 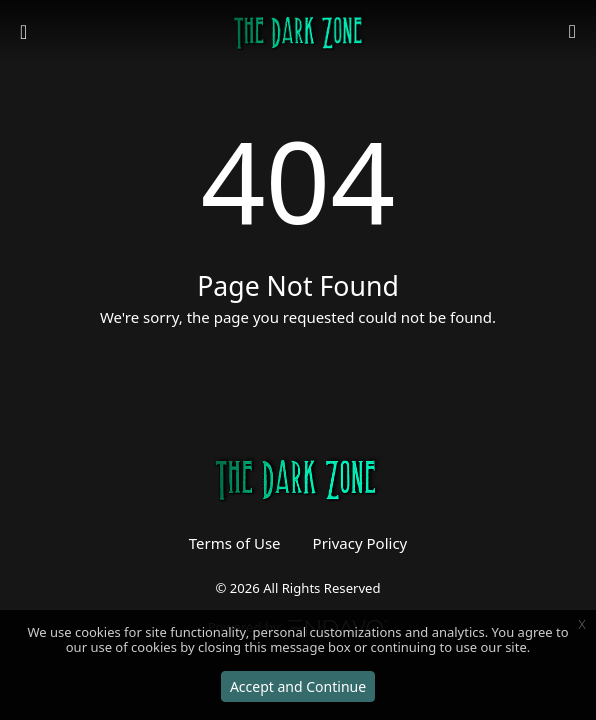 What do you see at coordinates (298, 686) in the screenshot?
I see `Accept and Continue` at bounding box center [298, 686].